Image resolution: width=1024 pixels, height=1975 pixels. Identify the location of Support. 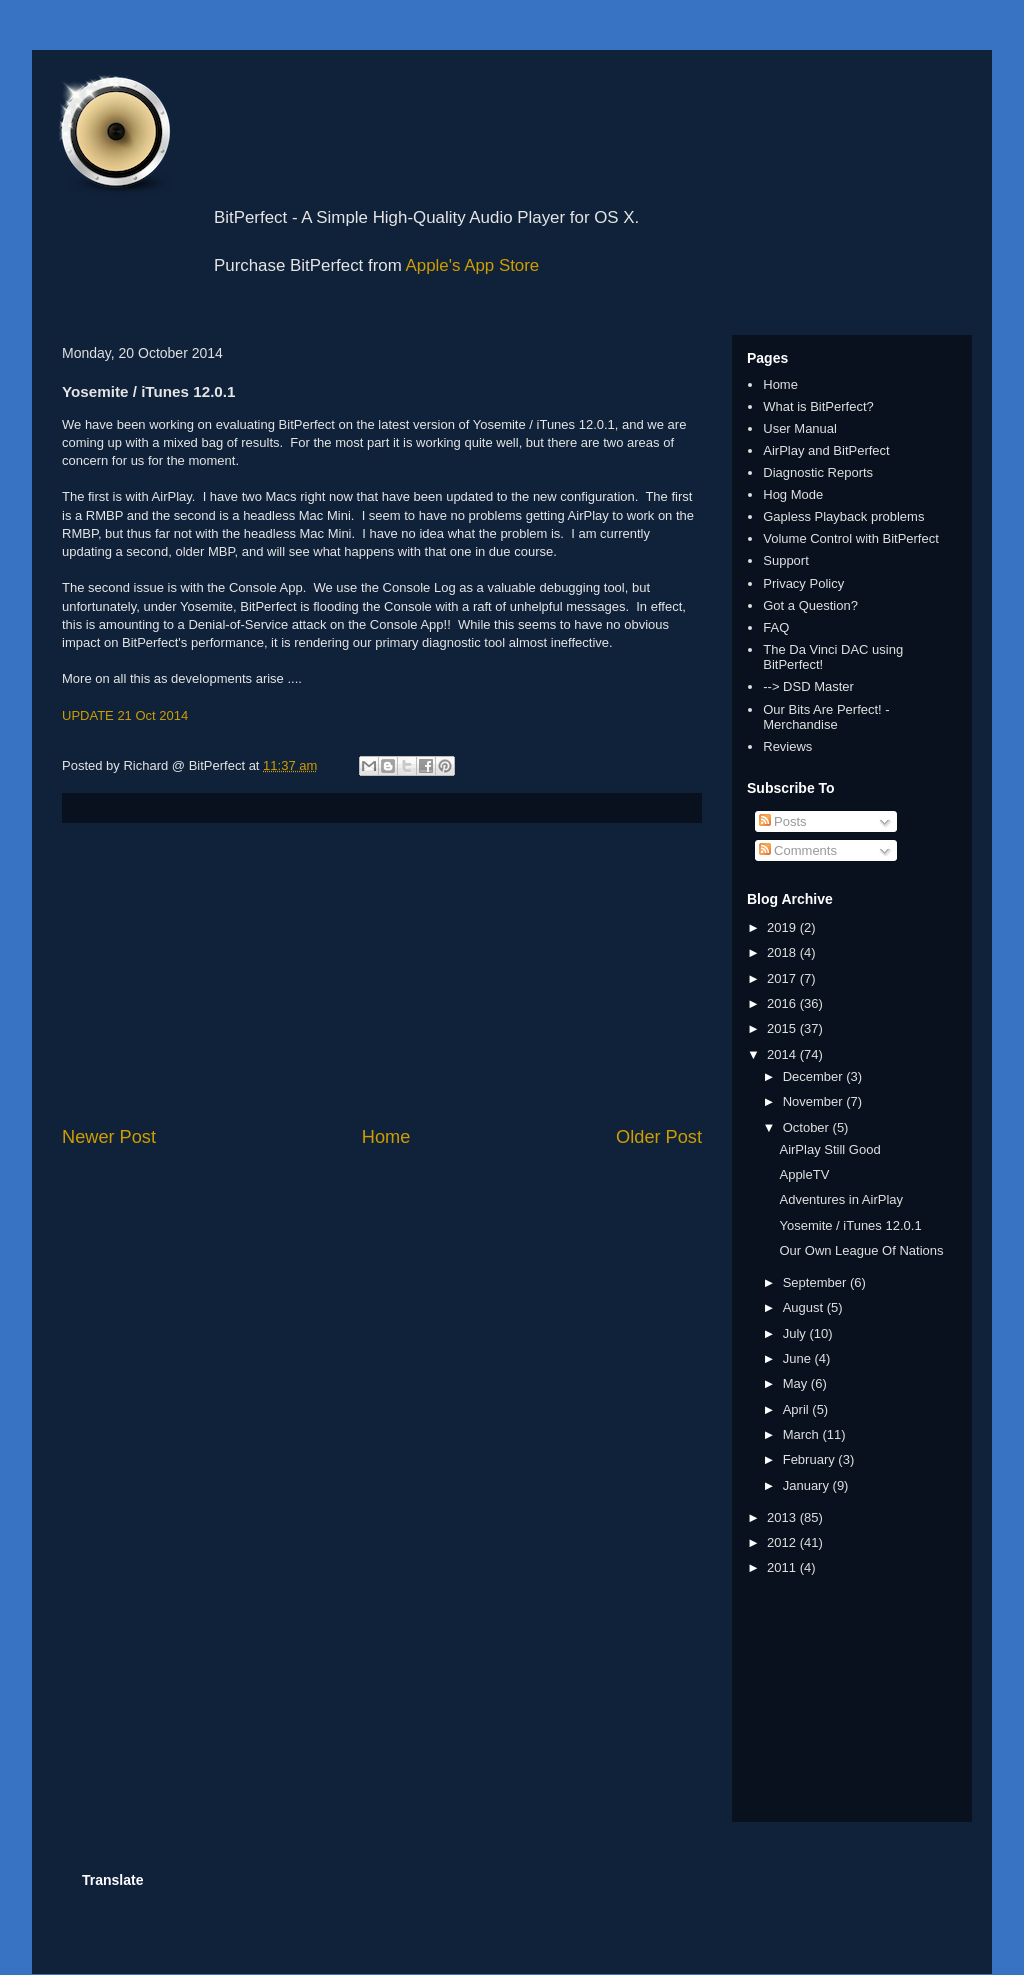
(786, 560).